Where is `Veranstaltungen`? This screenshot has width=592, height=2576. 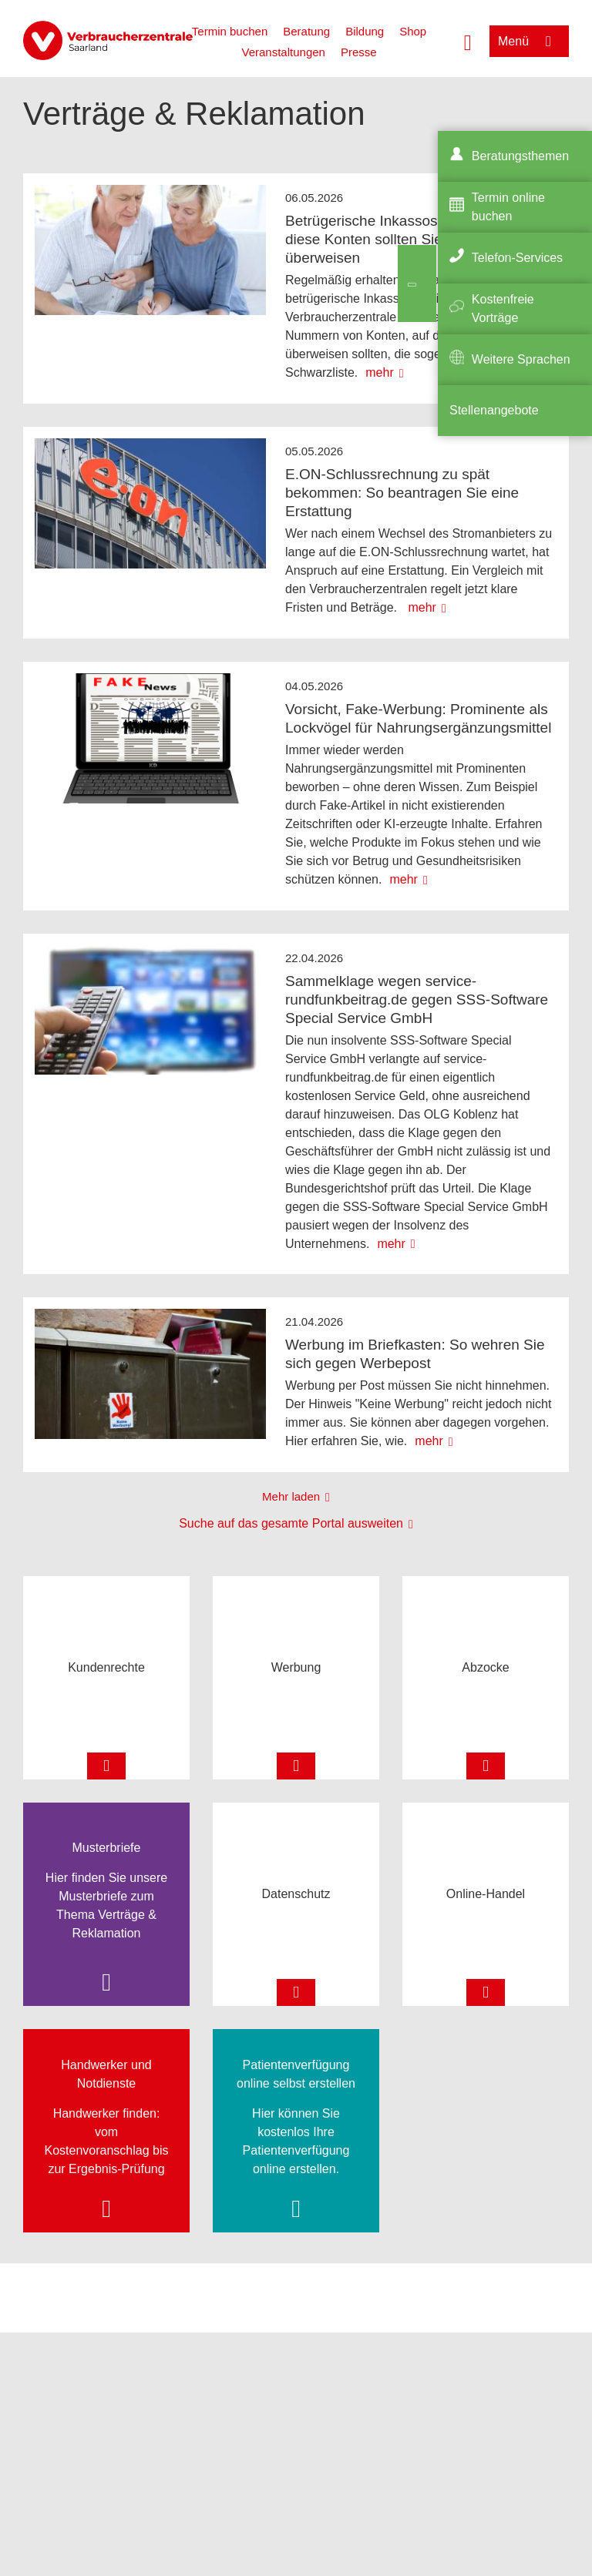
Veranstaltungen is located at coordinates (283, 52).